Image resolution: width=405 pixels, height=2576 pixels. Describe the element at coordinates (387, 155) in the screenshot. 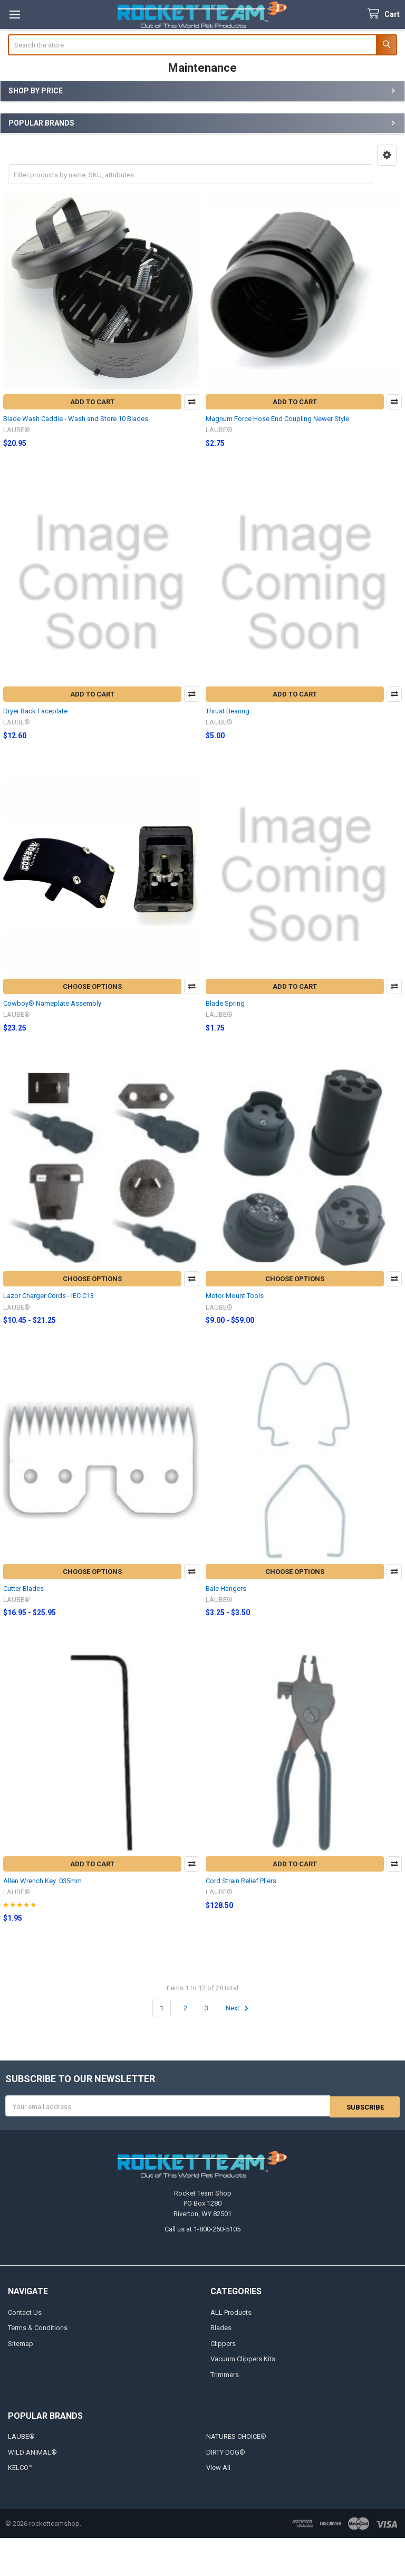

I see `[button]` at that location.